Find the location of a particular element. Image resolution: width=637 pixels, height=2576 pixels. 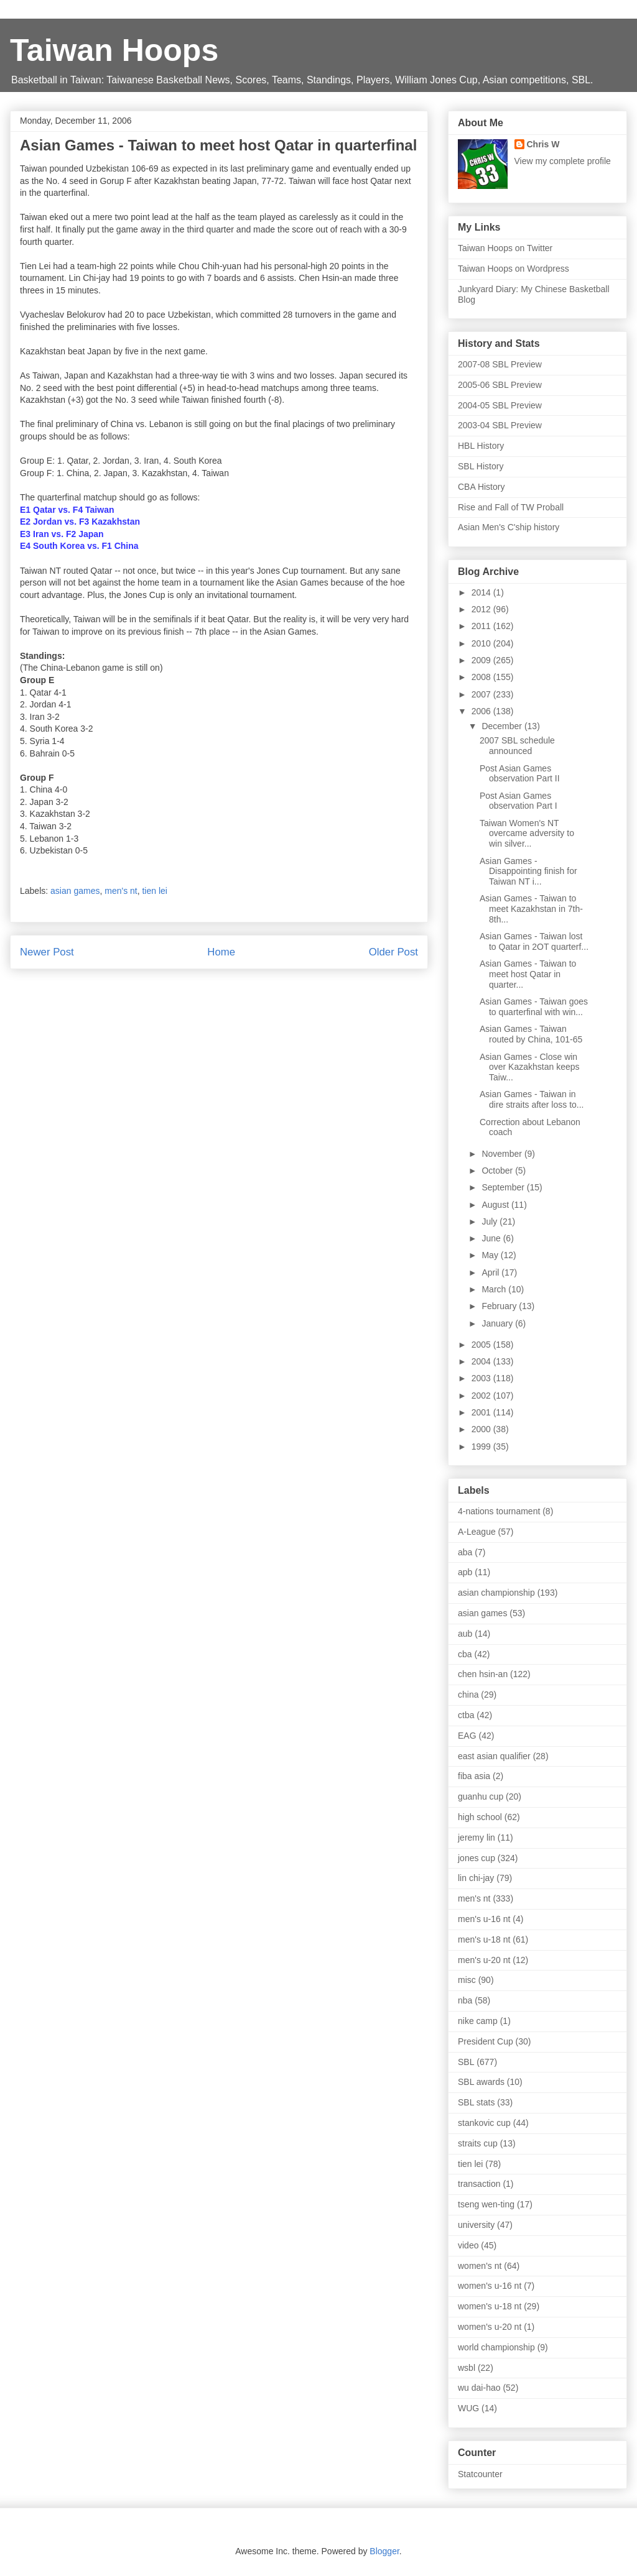

men's nt is located at coordinates (121, 891).